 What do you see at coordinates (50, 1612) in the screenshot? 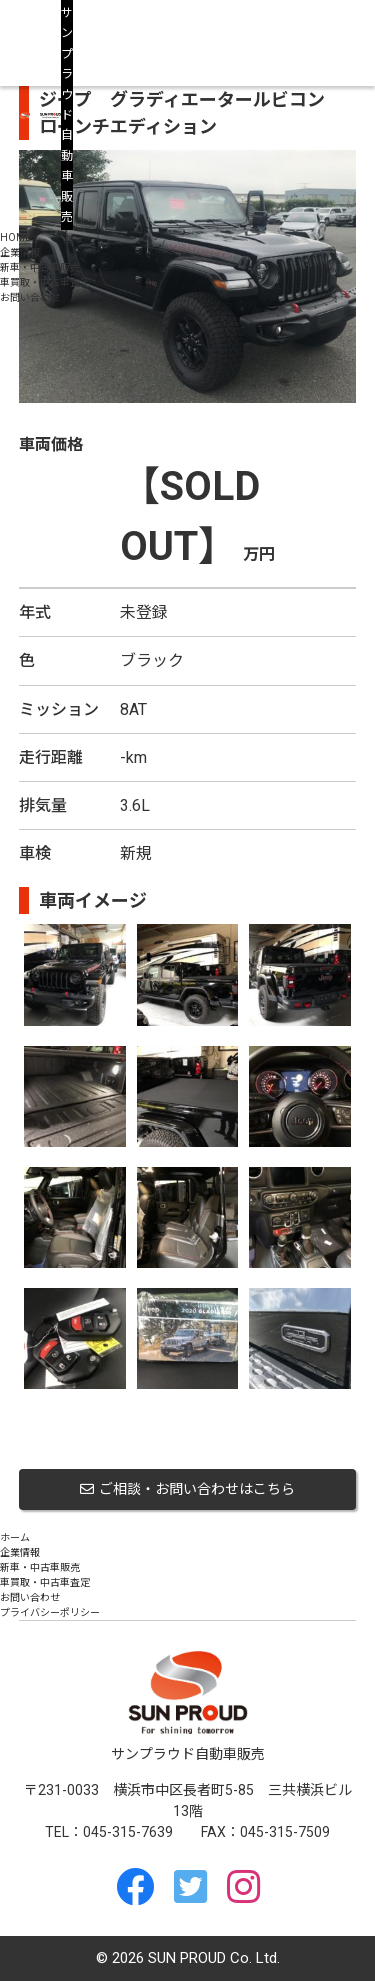
I see `プライバシーポリシー` at bounding box center [50, 1612].